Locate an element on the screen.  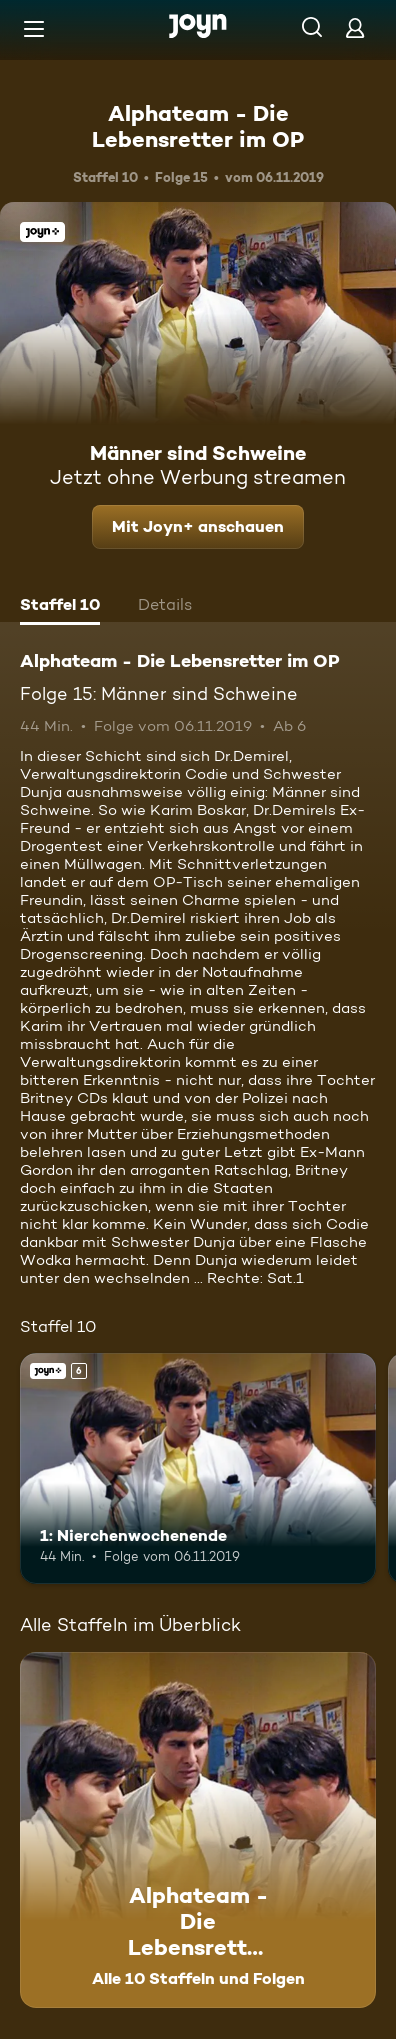
[tab] is located at coordinates (60, 607).